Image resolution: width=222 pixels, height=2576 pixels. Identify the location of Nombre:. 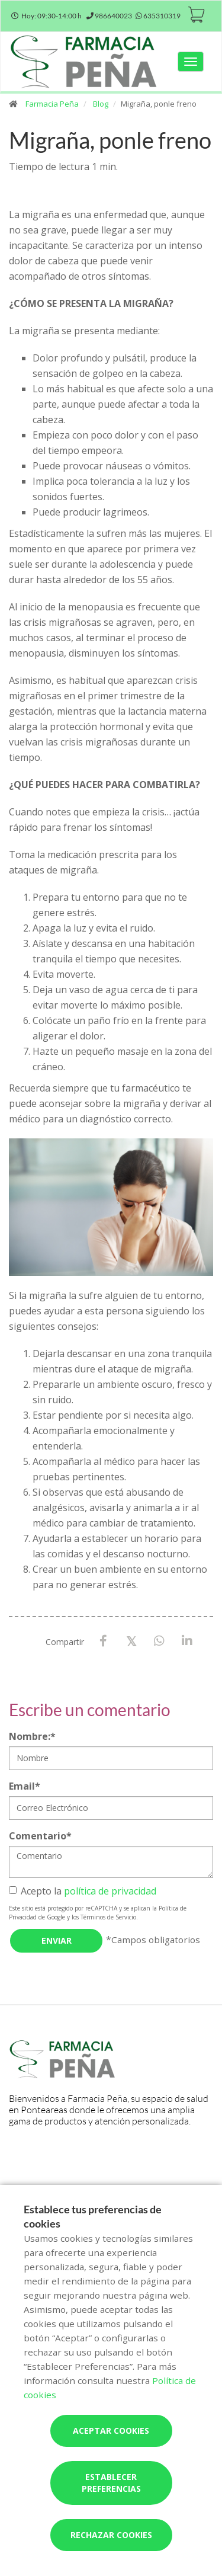
(32, 1736).